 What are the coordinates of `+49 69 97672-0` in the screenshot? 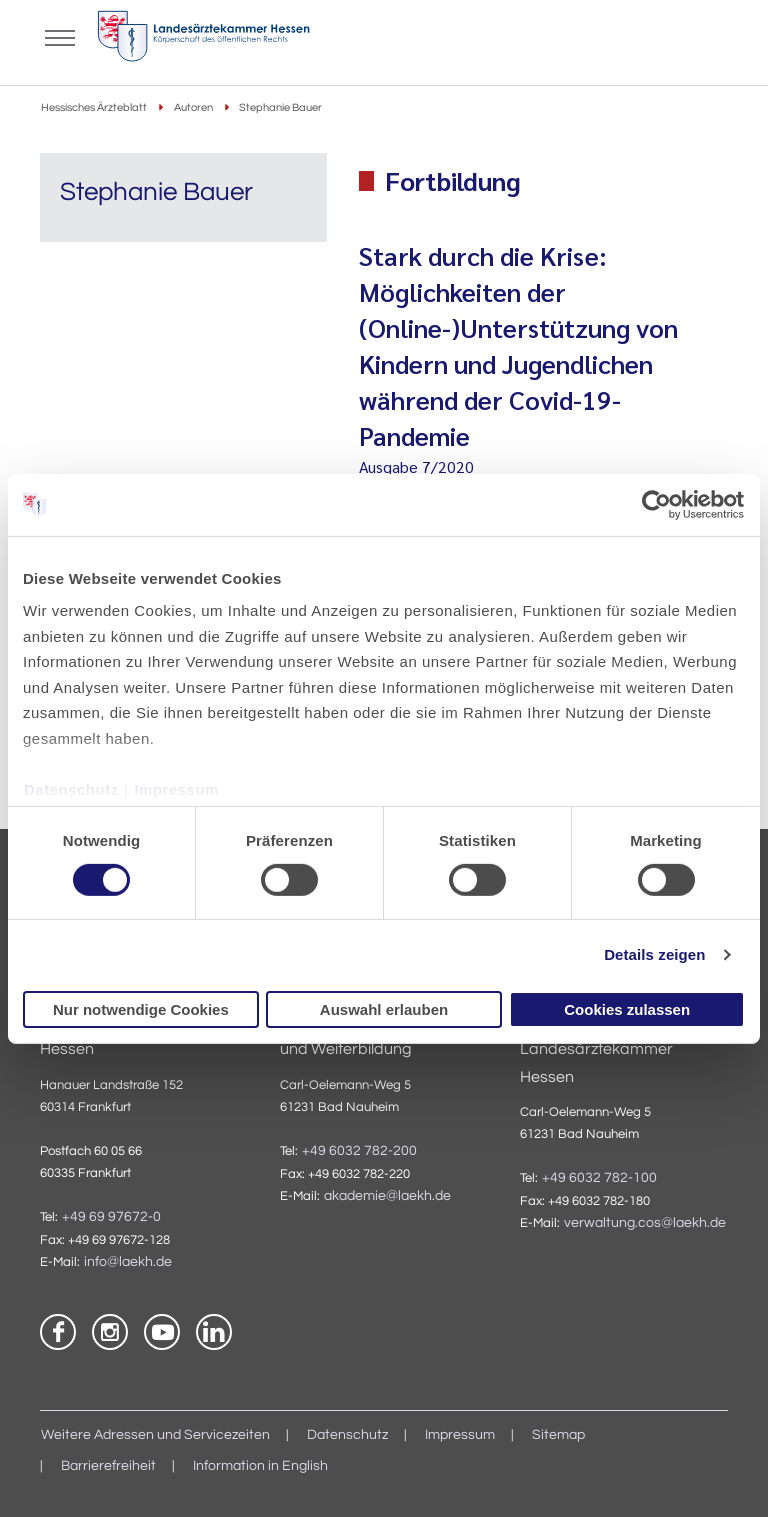 It's located at (111, 1217).